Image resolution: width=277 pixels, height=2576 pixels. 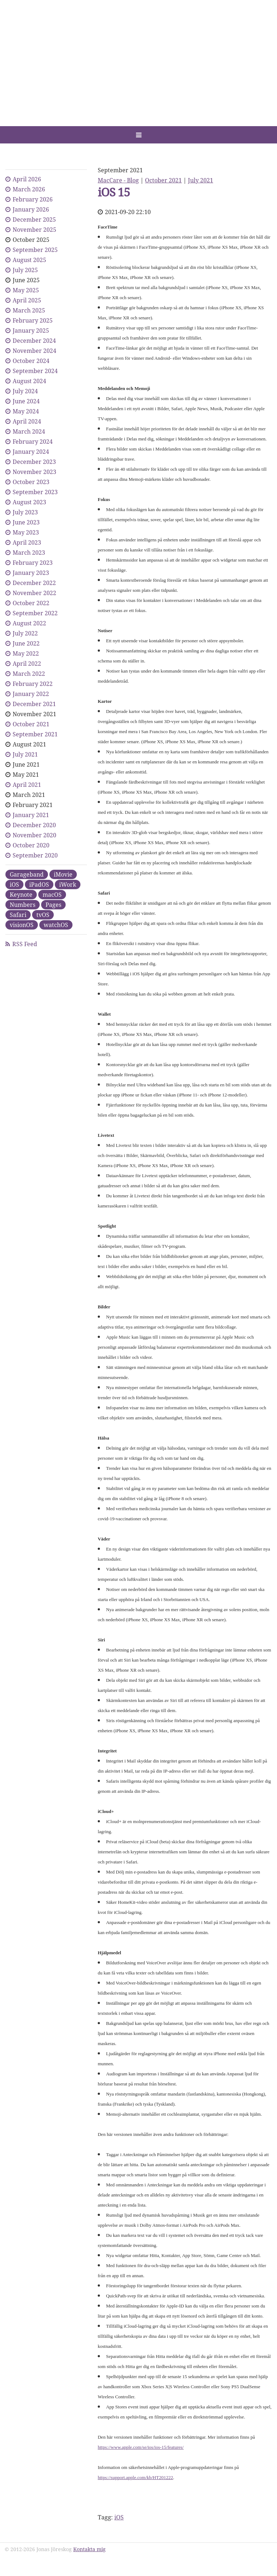 I want to click on February 2023, so click(x=33, y=563).